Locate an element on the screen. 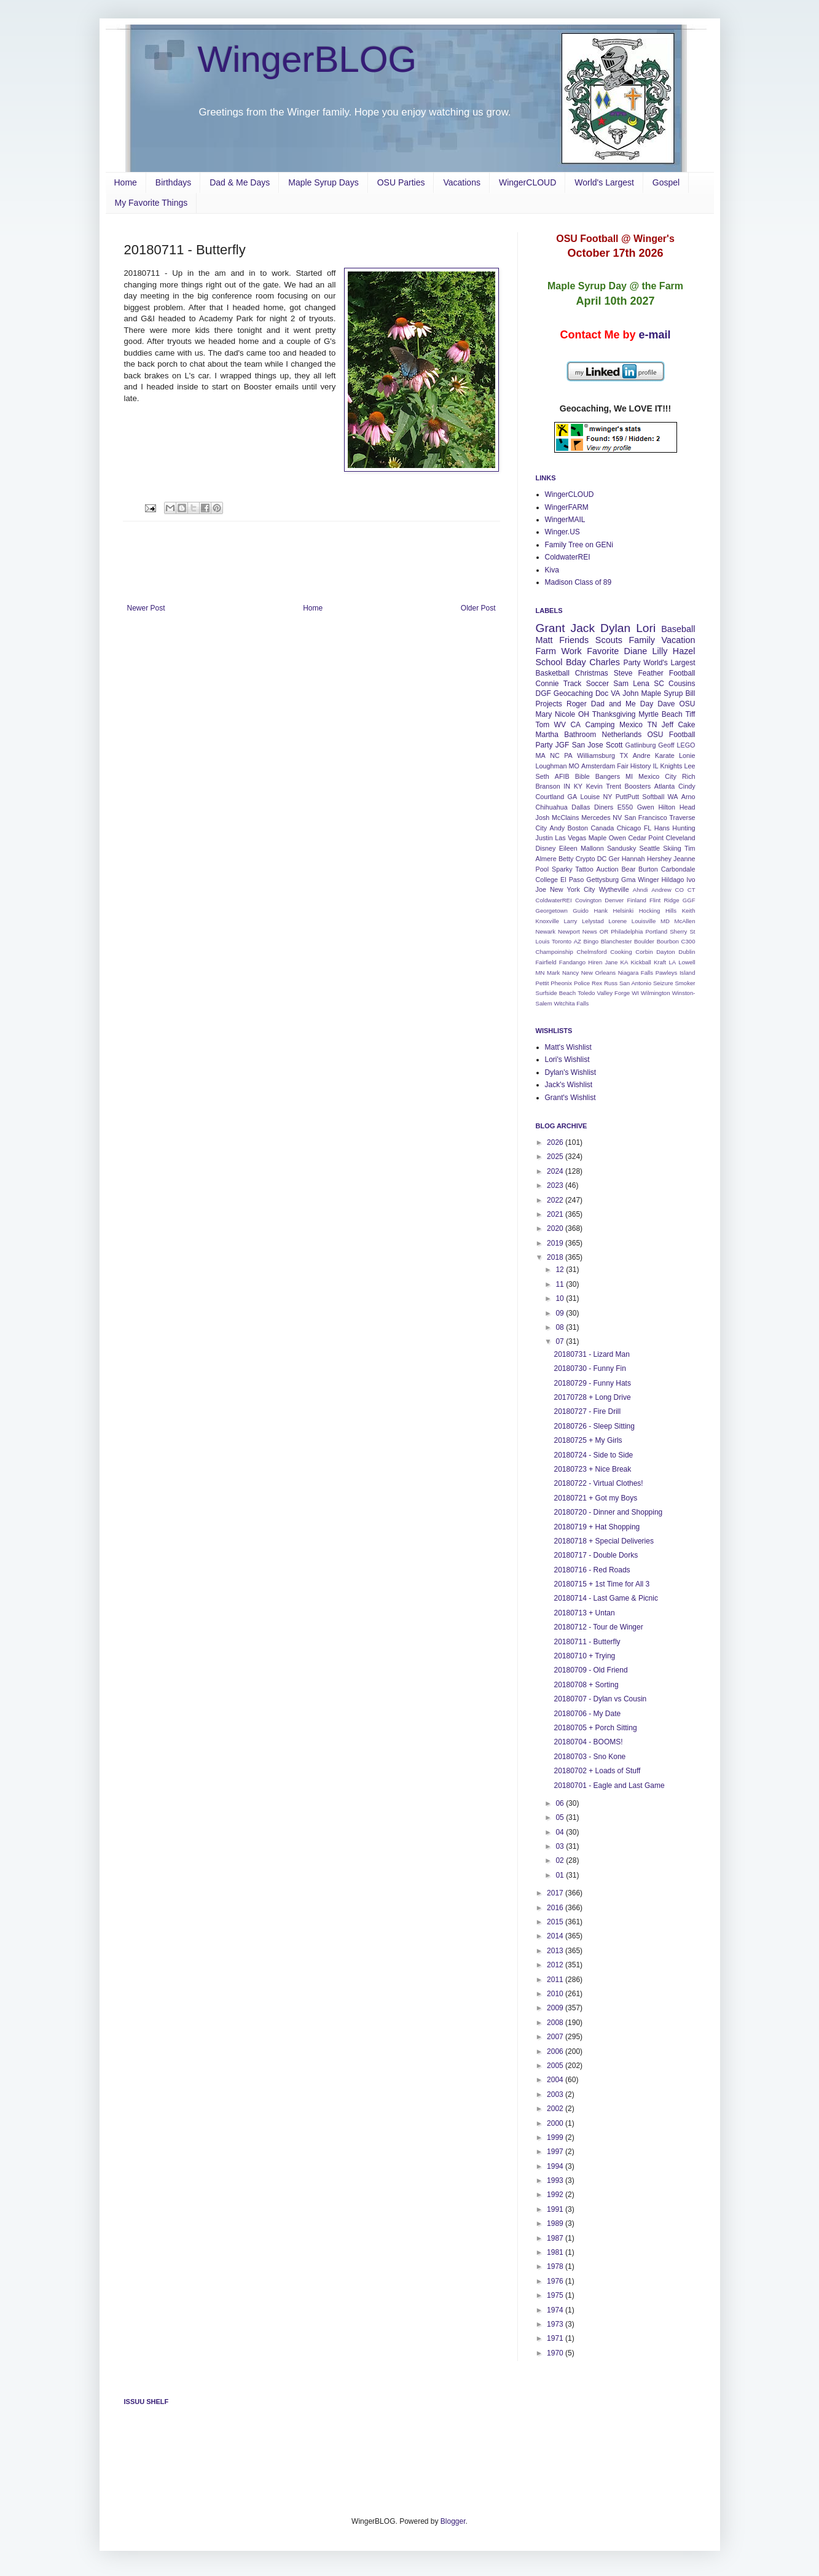 This screenshot has height=2576, width=819. 20180717 - Double Dorks is located at coordinates (596, 1555).